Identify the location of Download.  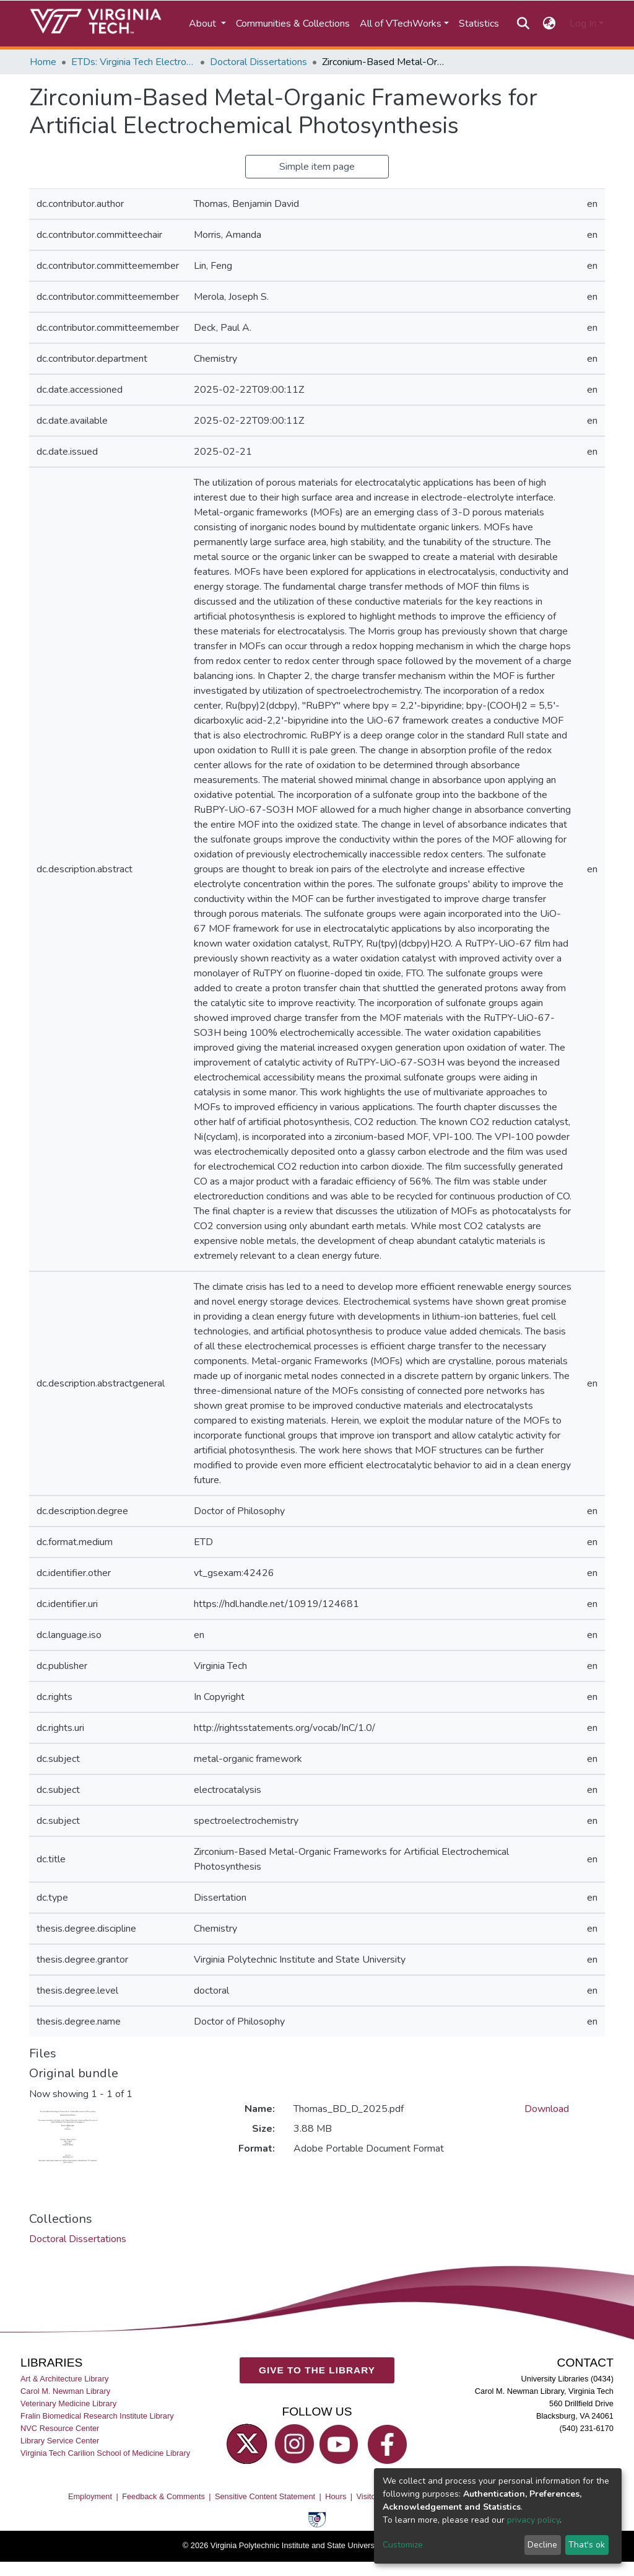
(546, 2109).